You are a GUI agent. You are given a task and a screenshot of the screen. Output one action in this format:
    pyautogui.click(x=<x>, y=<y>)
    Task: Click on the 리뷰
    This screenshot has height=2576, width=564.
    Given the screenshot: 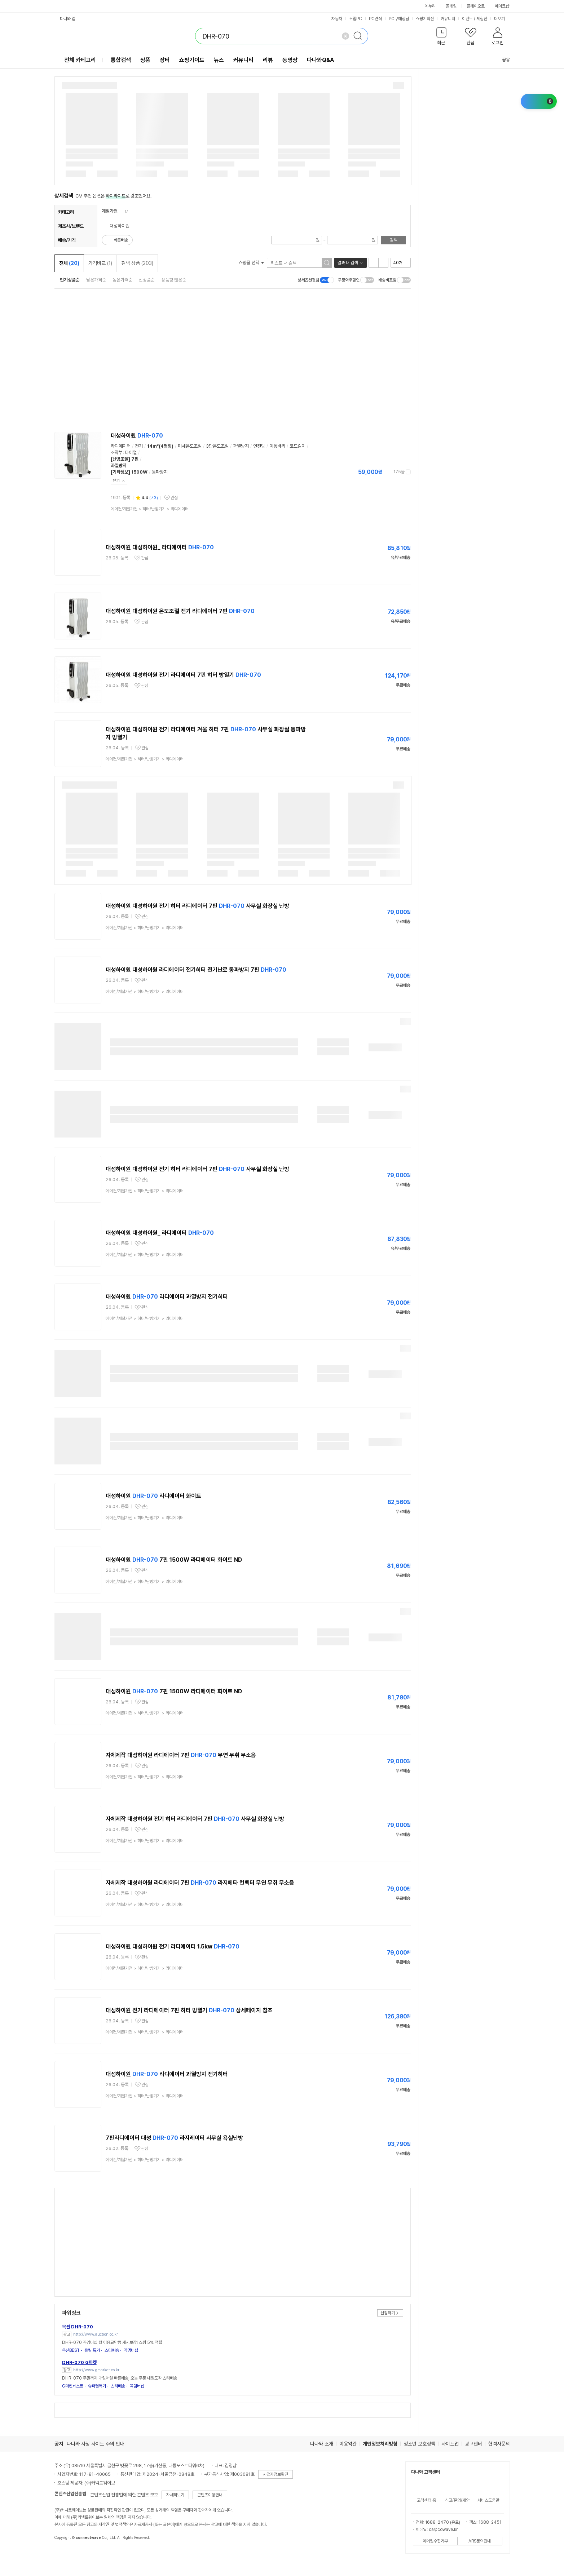 What is the action you would take?
    pyautogui.click(x=268, y=60)
    